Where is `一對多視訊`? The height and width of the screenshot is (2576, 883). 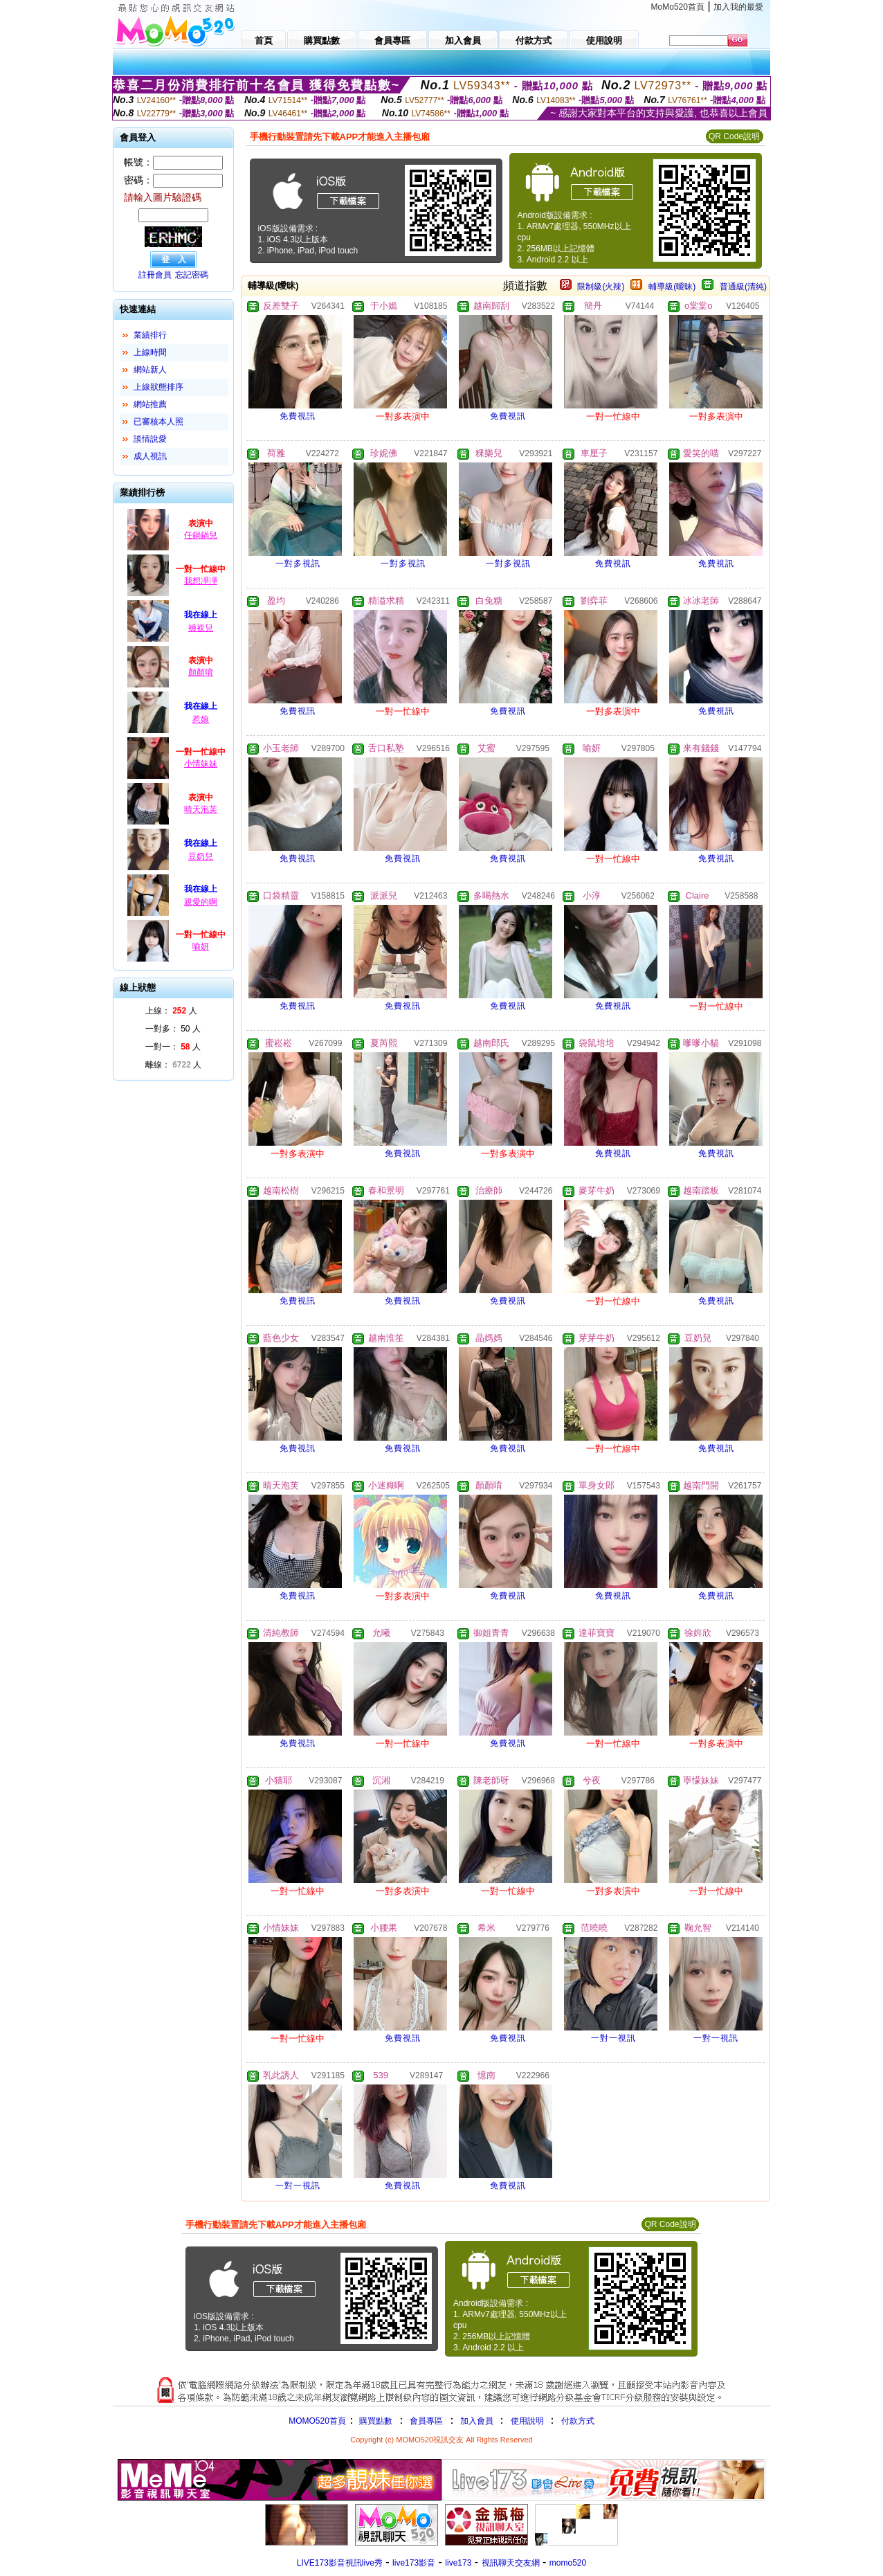
一對多視訊 is located at coordinates (297, 563).